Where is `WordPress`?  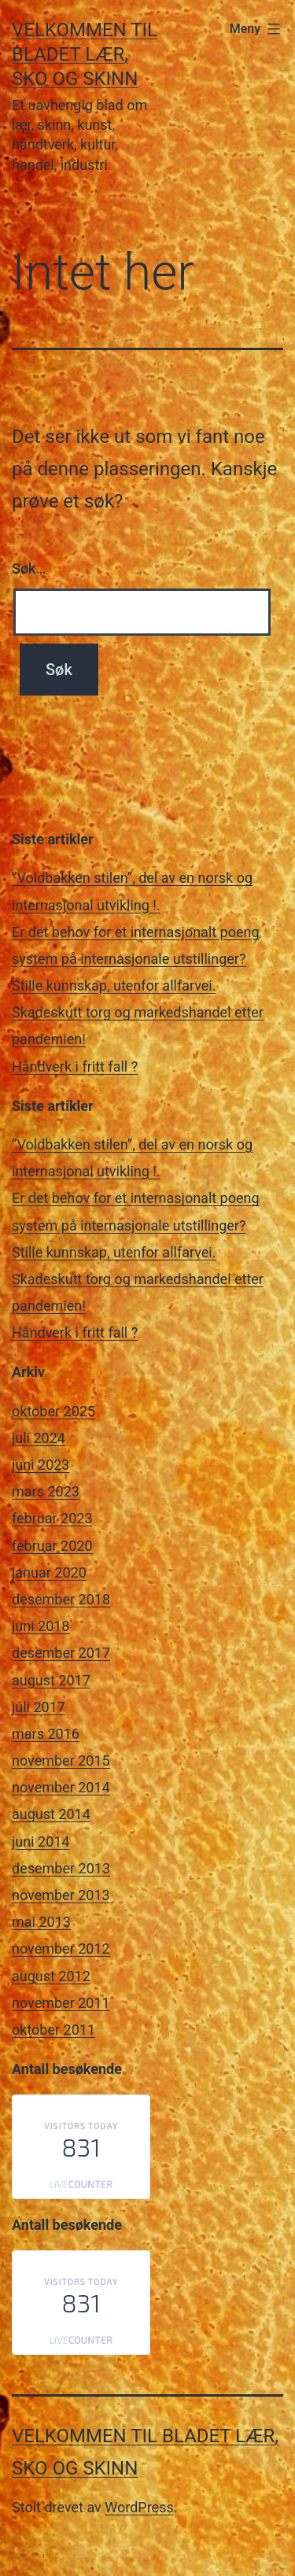
WordPress is located at coordinates (139, 2507).